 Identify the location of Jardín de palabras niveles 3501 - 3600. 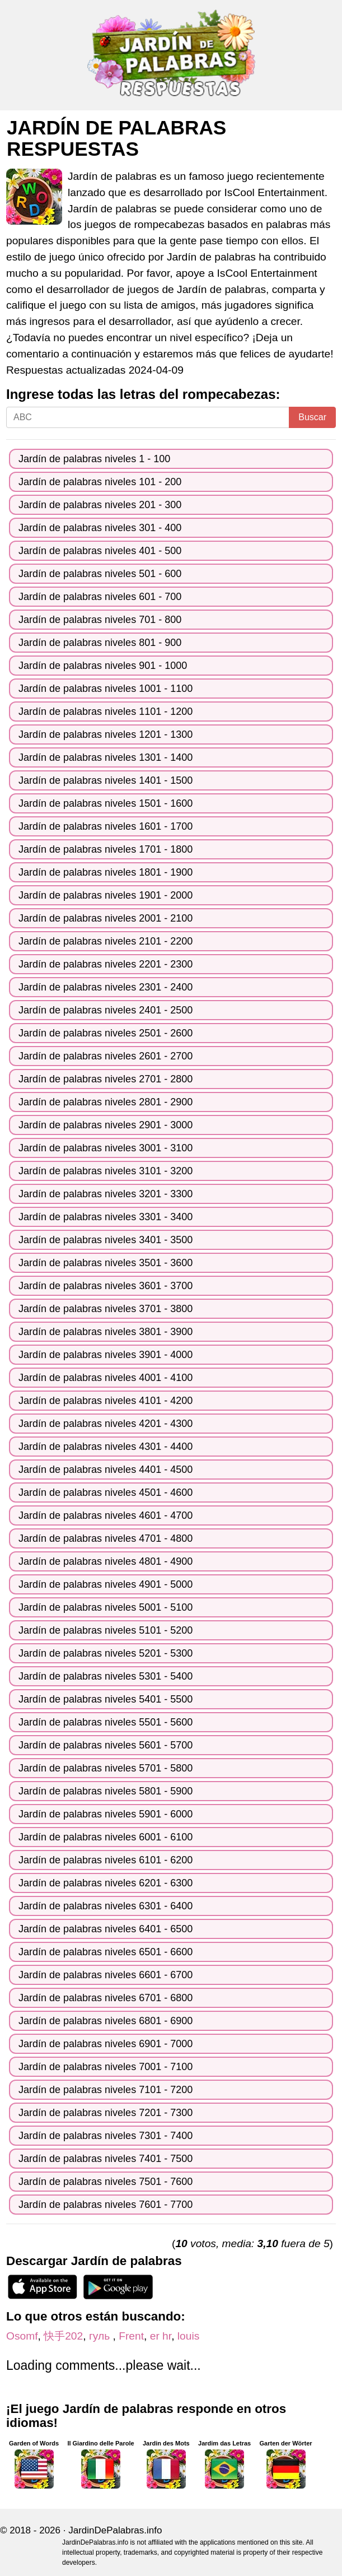
(105, 1262).